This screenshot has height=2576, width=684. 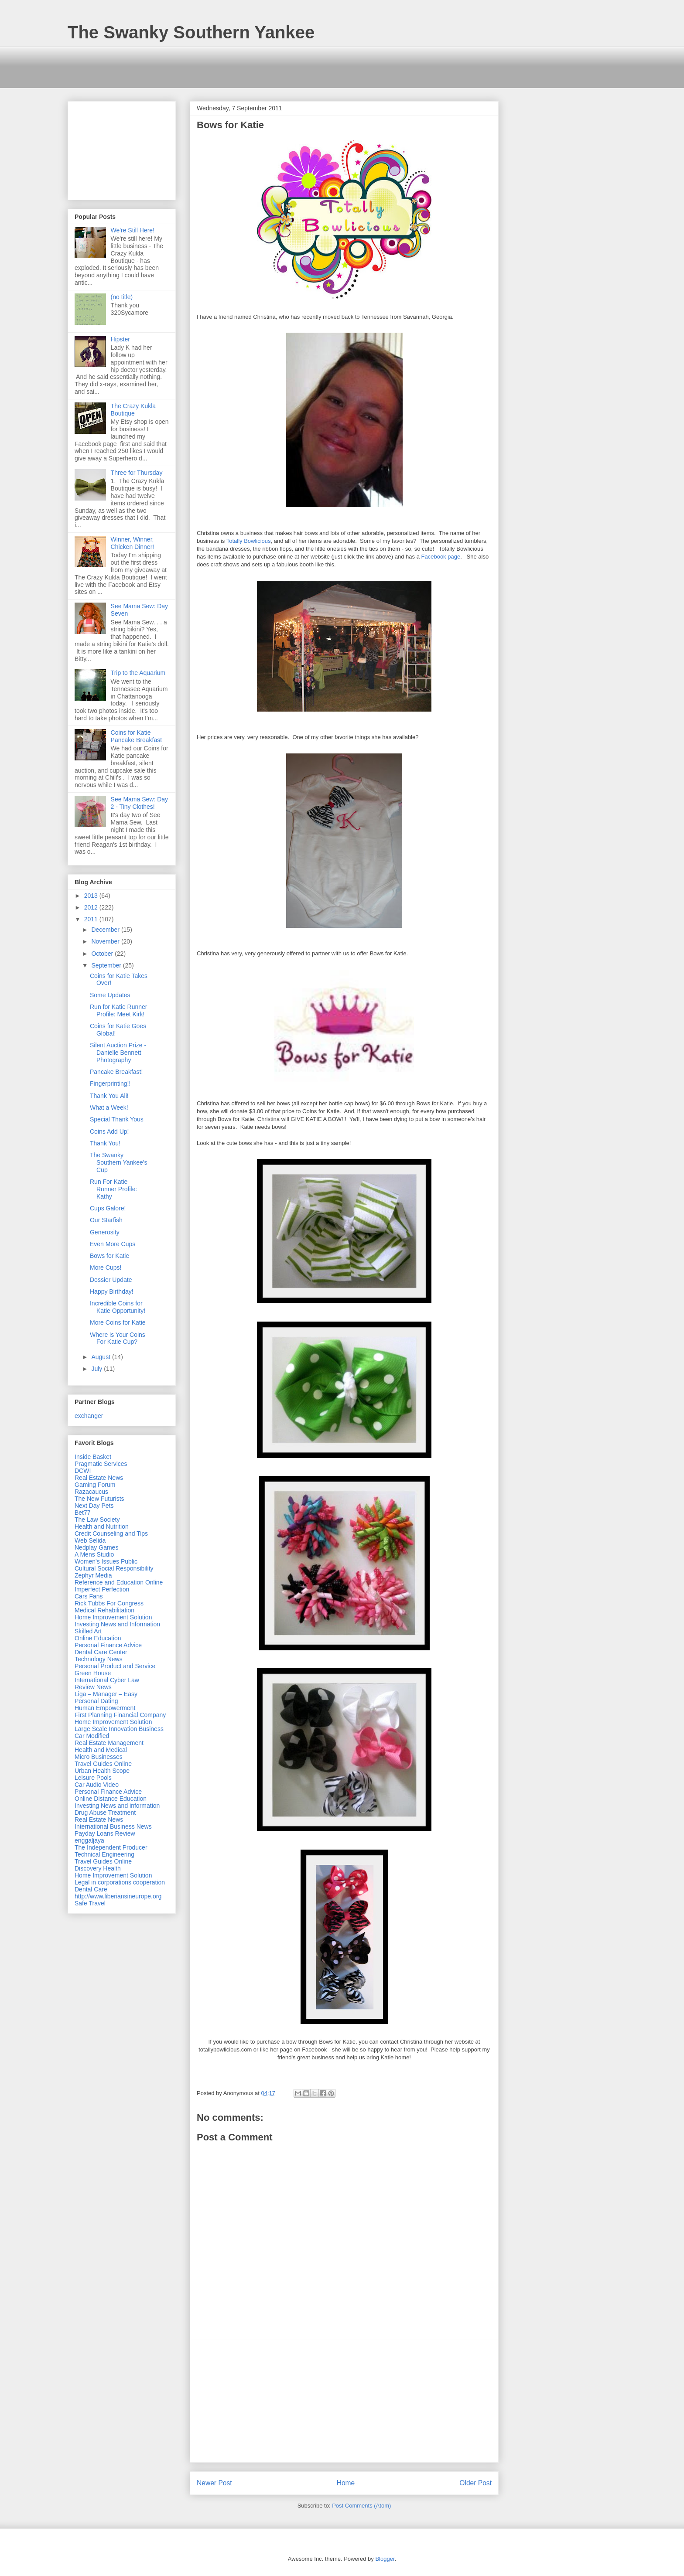 I want to click on Some Updates, so click(x=110, y=995).